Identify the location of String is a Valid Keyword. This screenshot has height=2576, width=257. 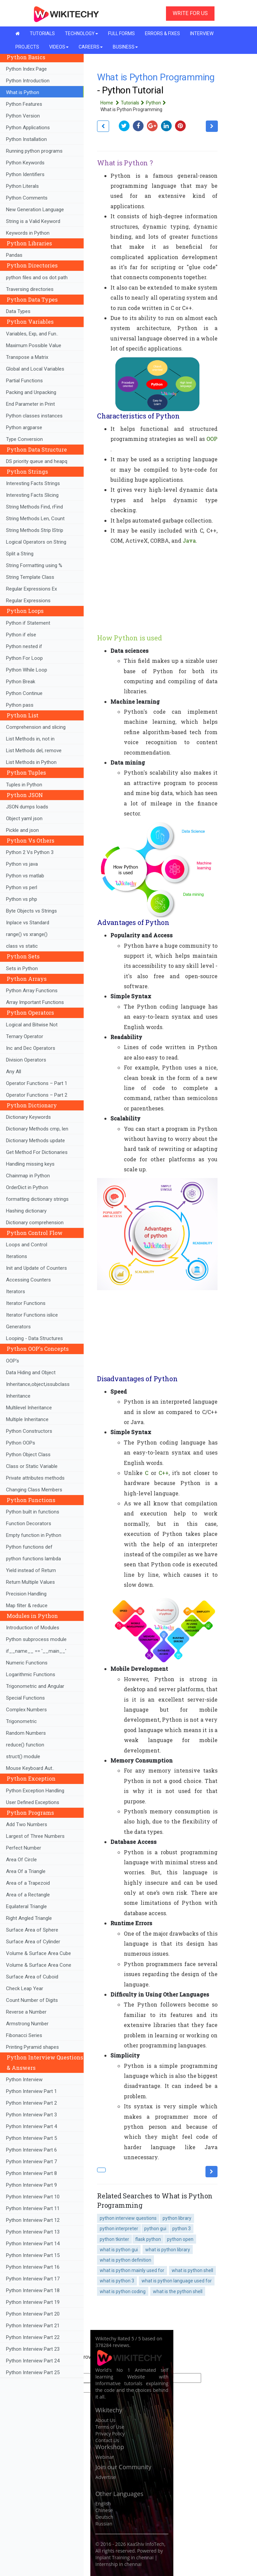
(33, 221).